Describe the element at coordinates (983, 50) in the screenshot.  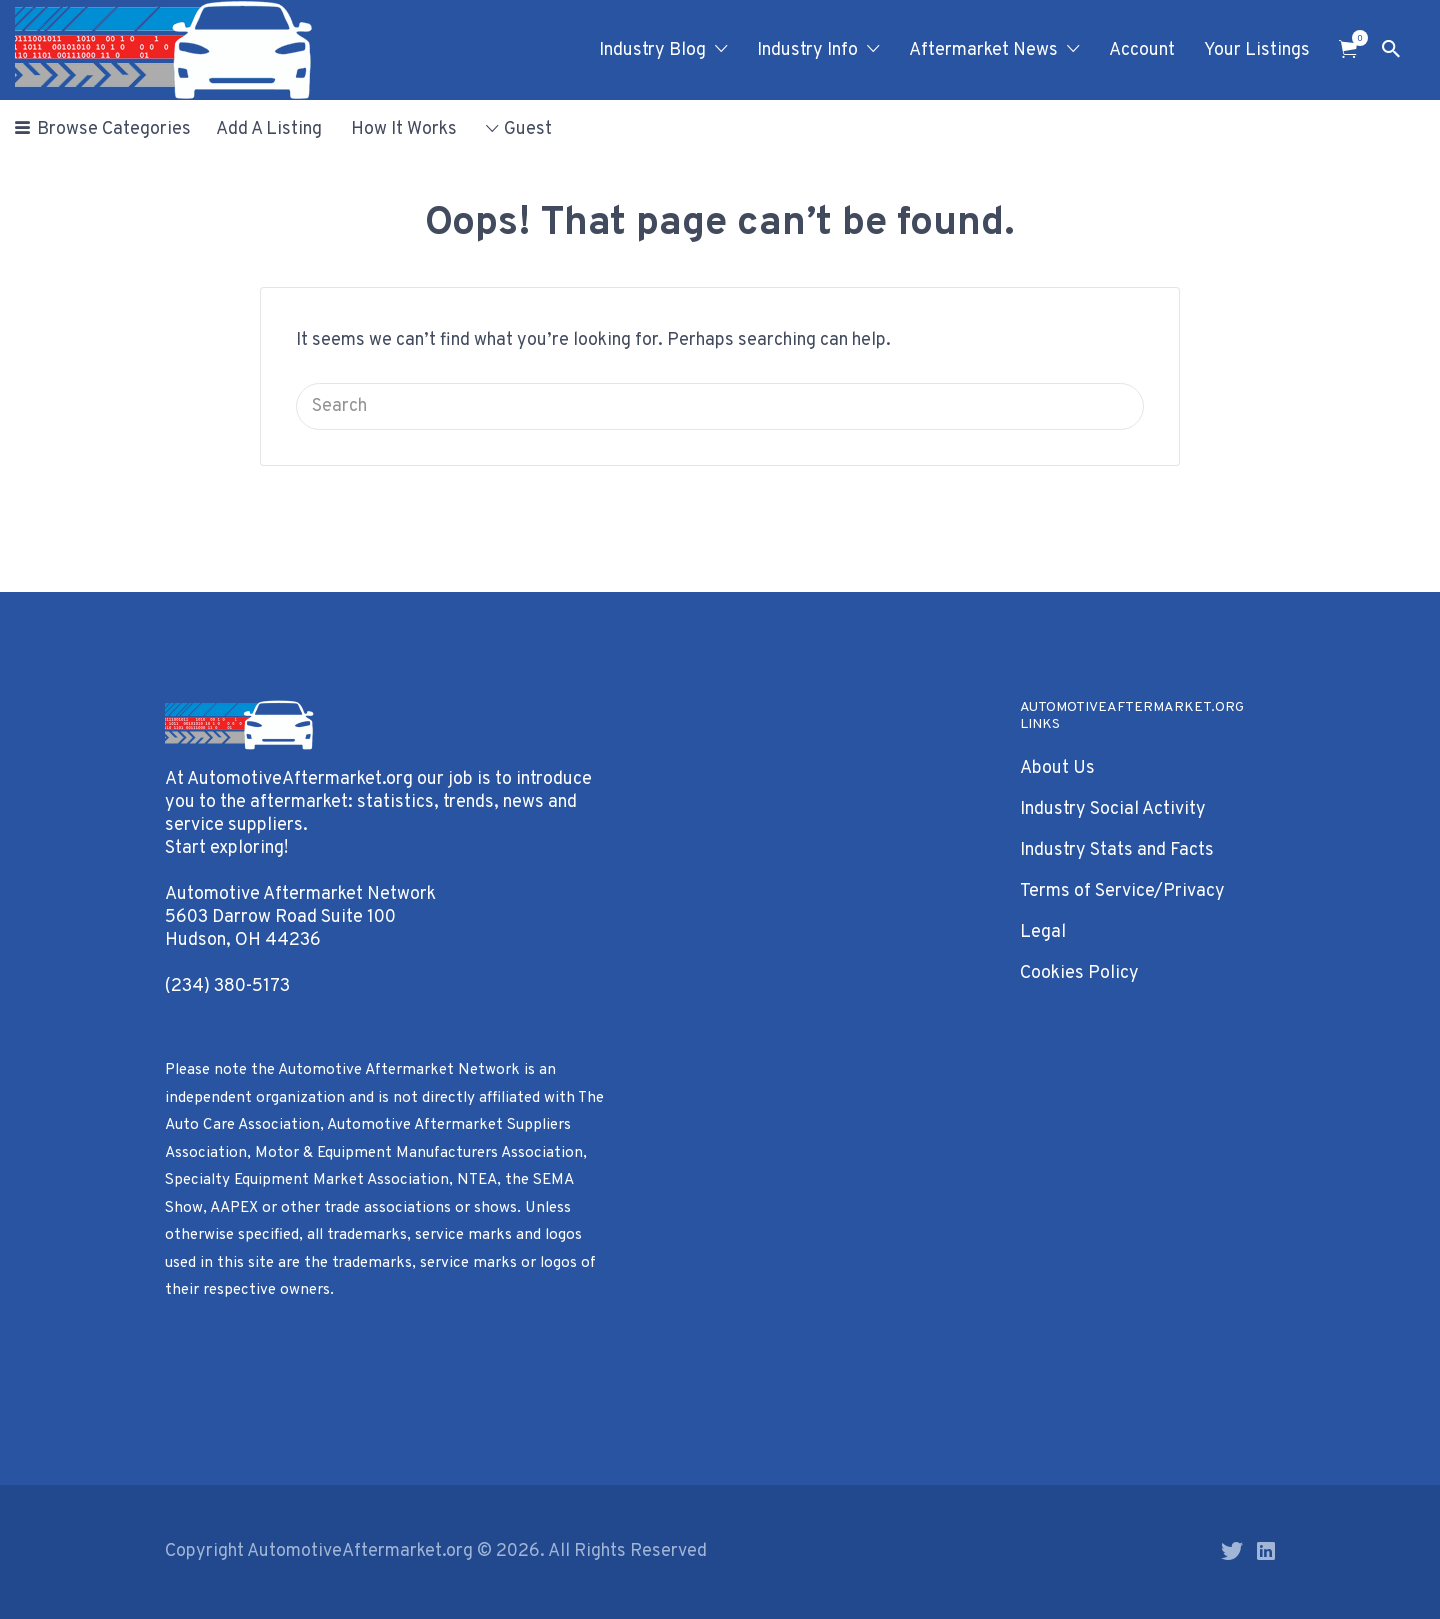
I see `Aftermarket News` at that location.